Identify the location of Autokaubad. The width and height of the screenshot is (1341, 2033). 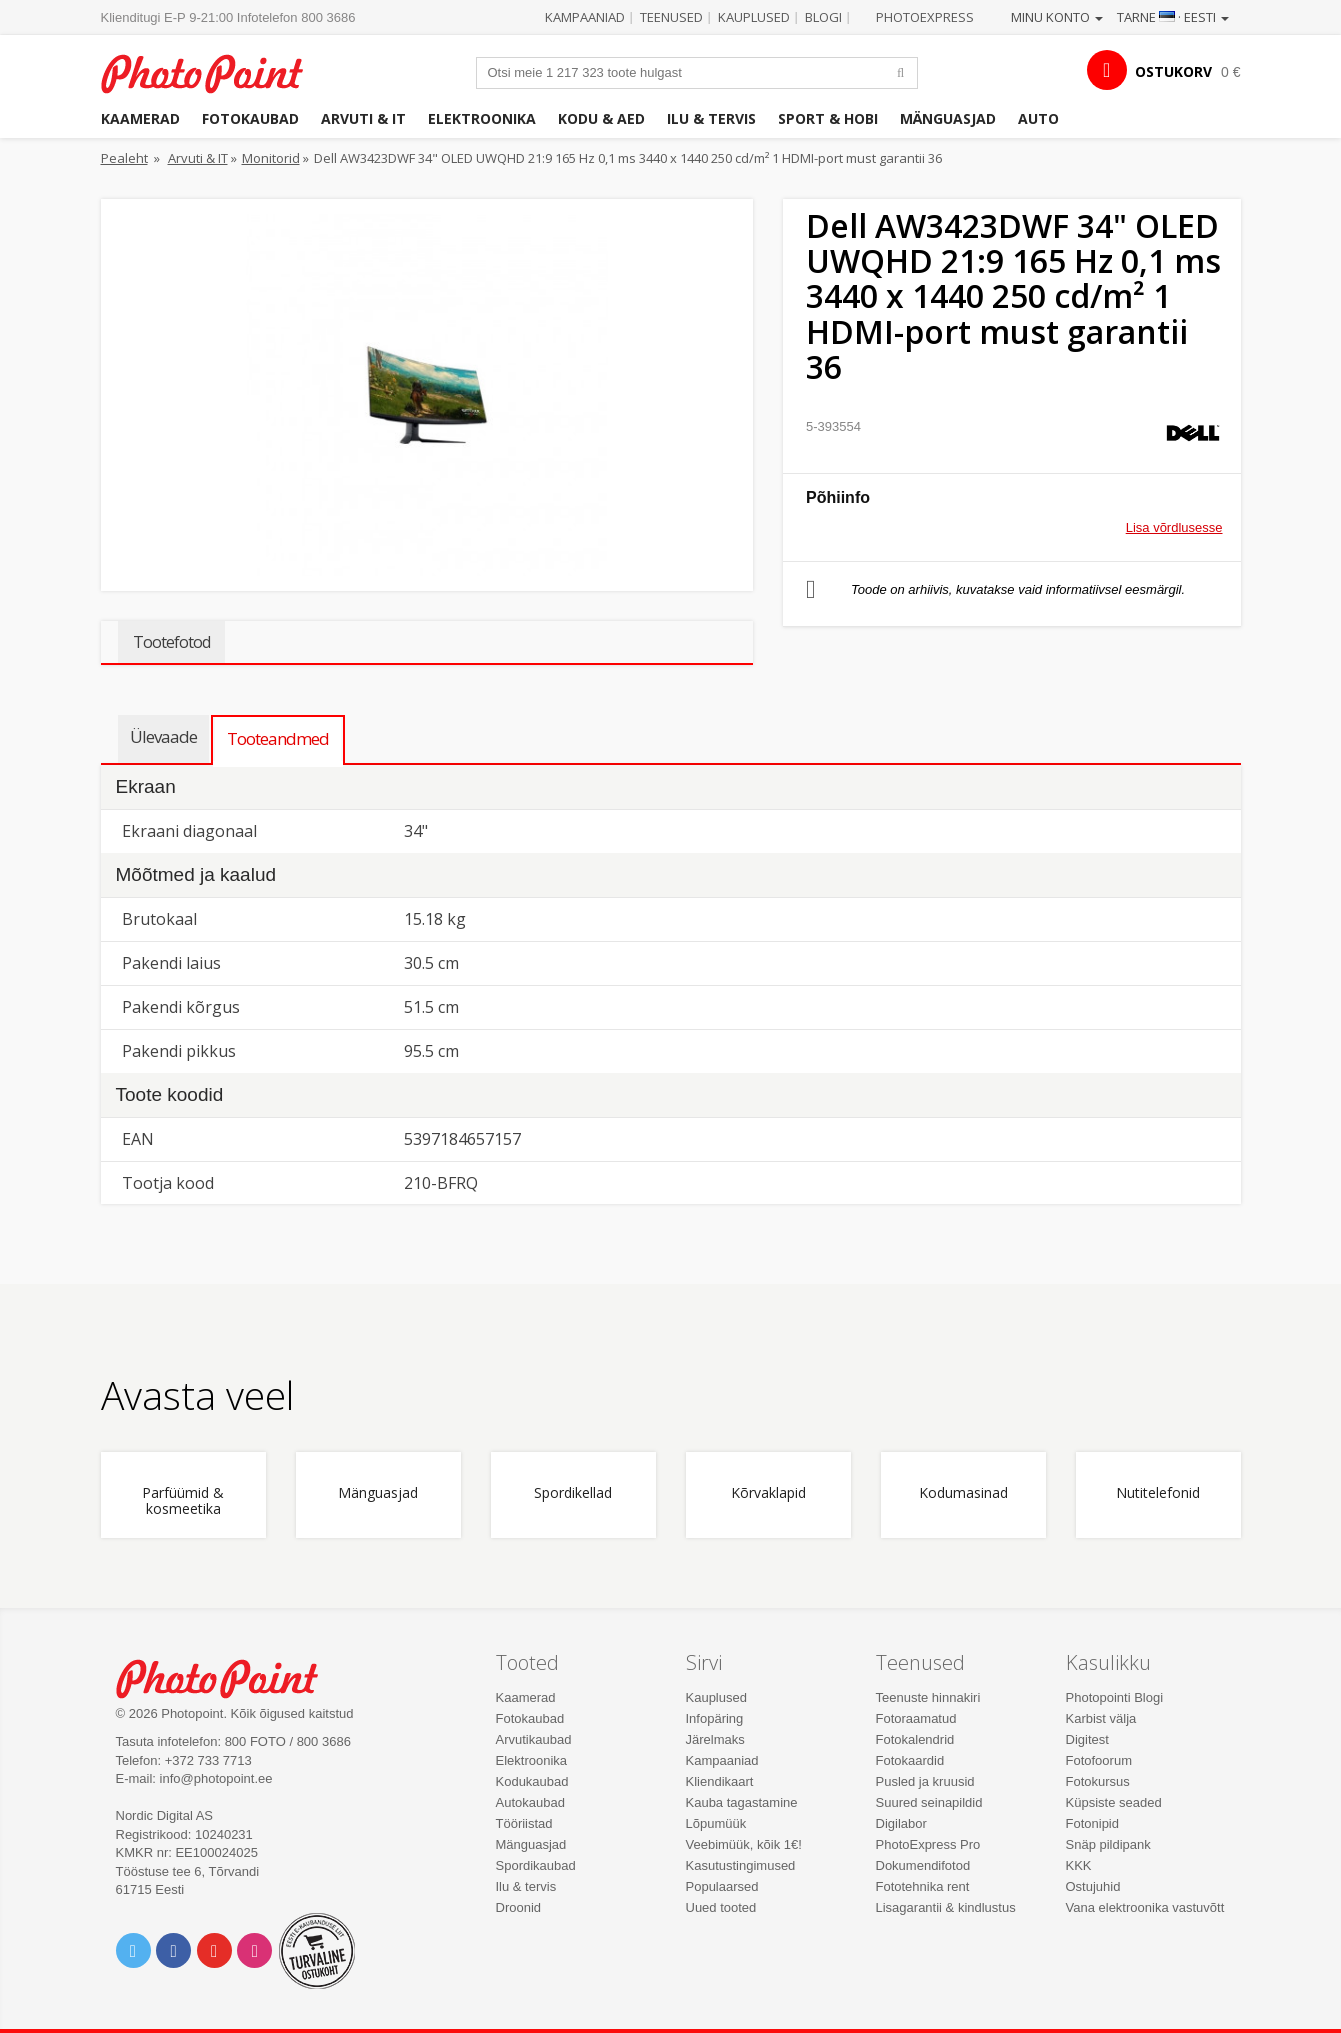
(530, 1802).